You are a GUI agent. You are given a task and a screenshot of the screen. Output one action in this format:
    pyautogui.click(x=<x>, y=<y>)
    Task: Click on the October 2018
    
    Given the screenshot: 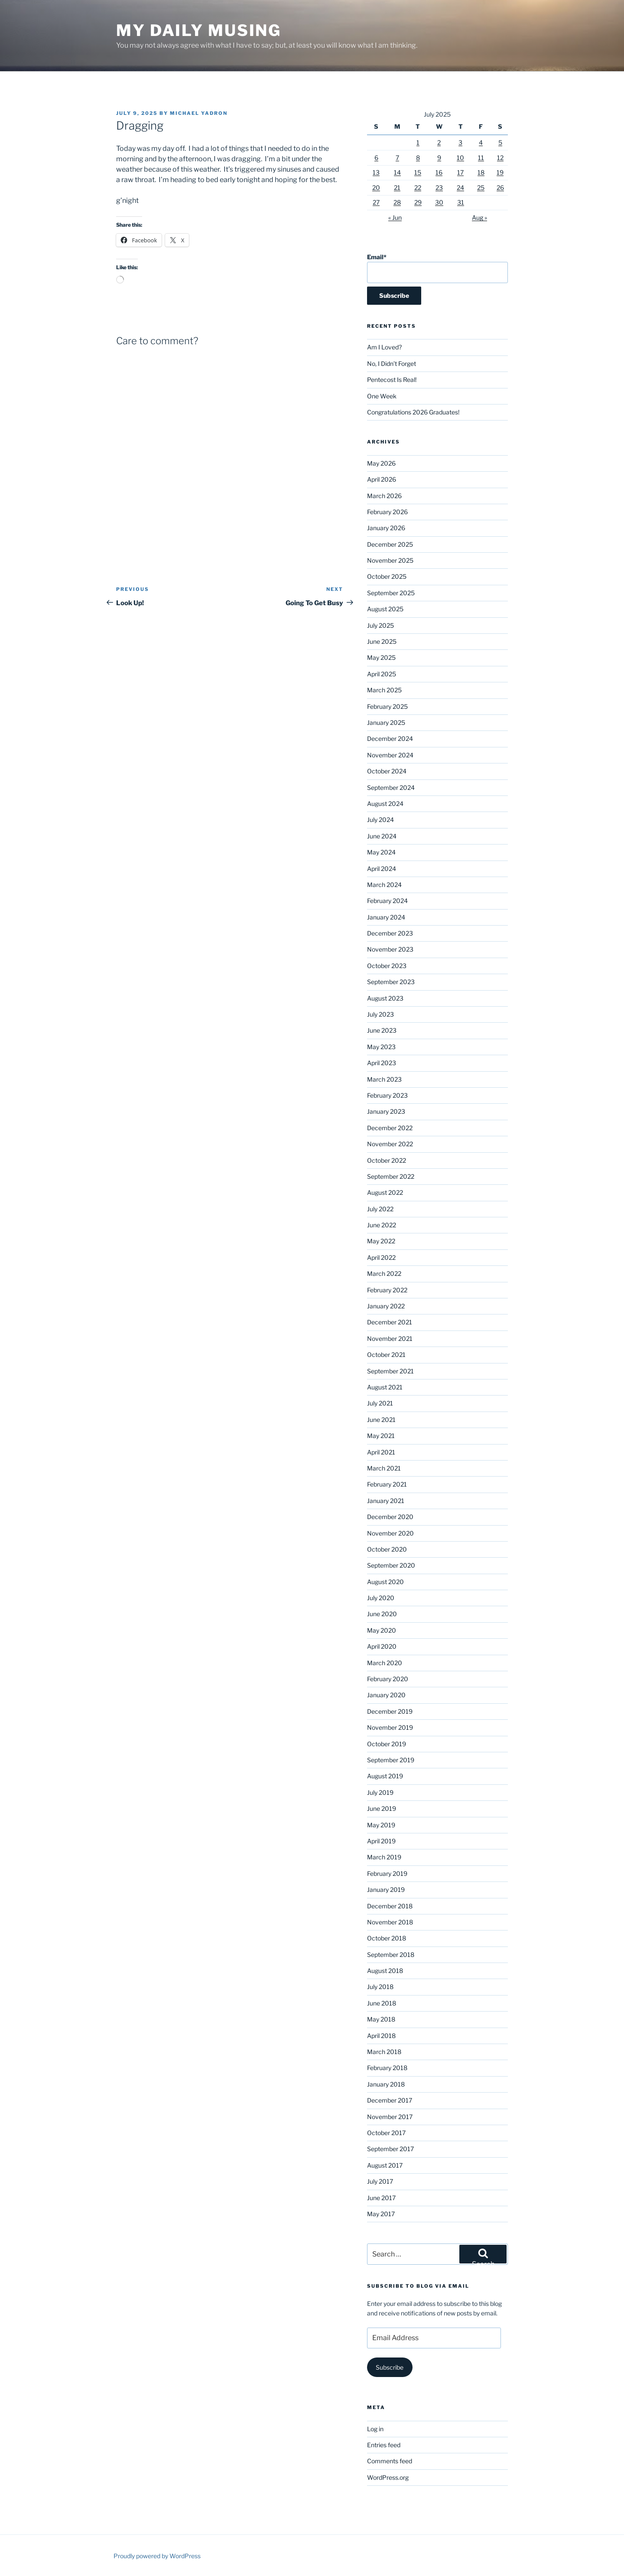 What is the action you would take?
    pyautogui.click(x=386, y=1938)
    